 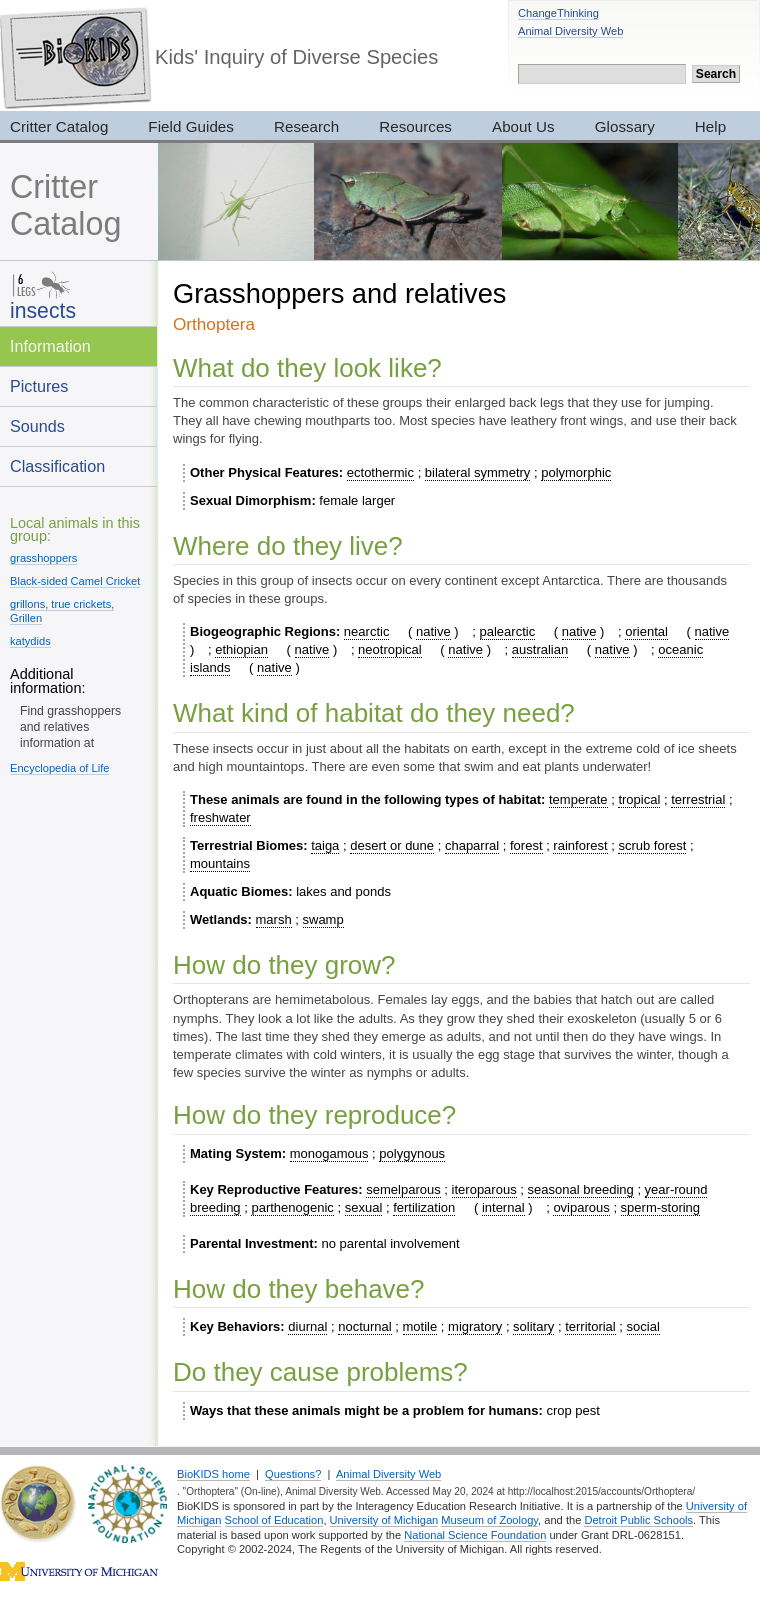 What do you see at coordinates (50, 346) in the screenshot?
I see `Information` at bounding box center [50, 346].